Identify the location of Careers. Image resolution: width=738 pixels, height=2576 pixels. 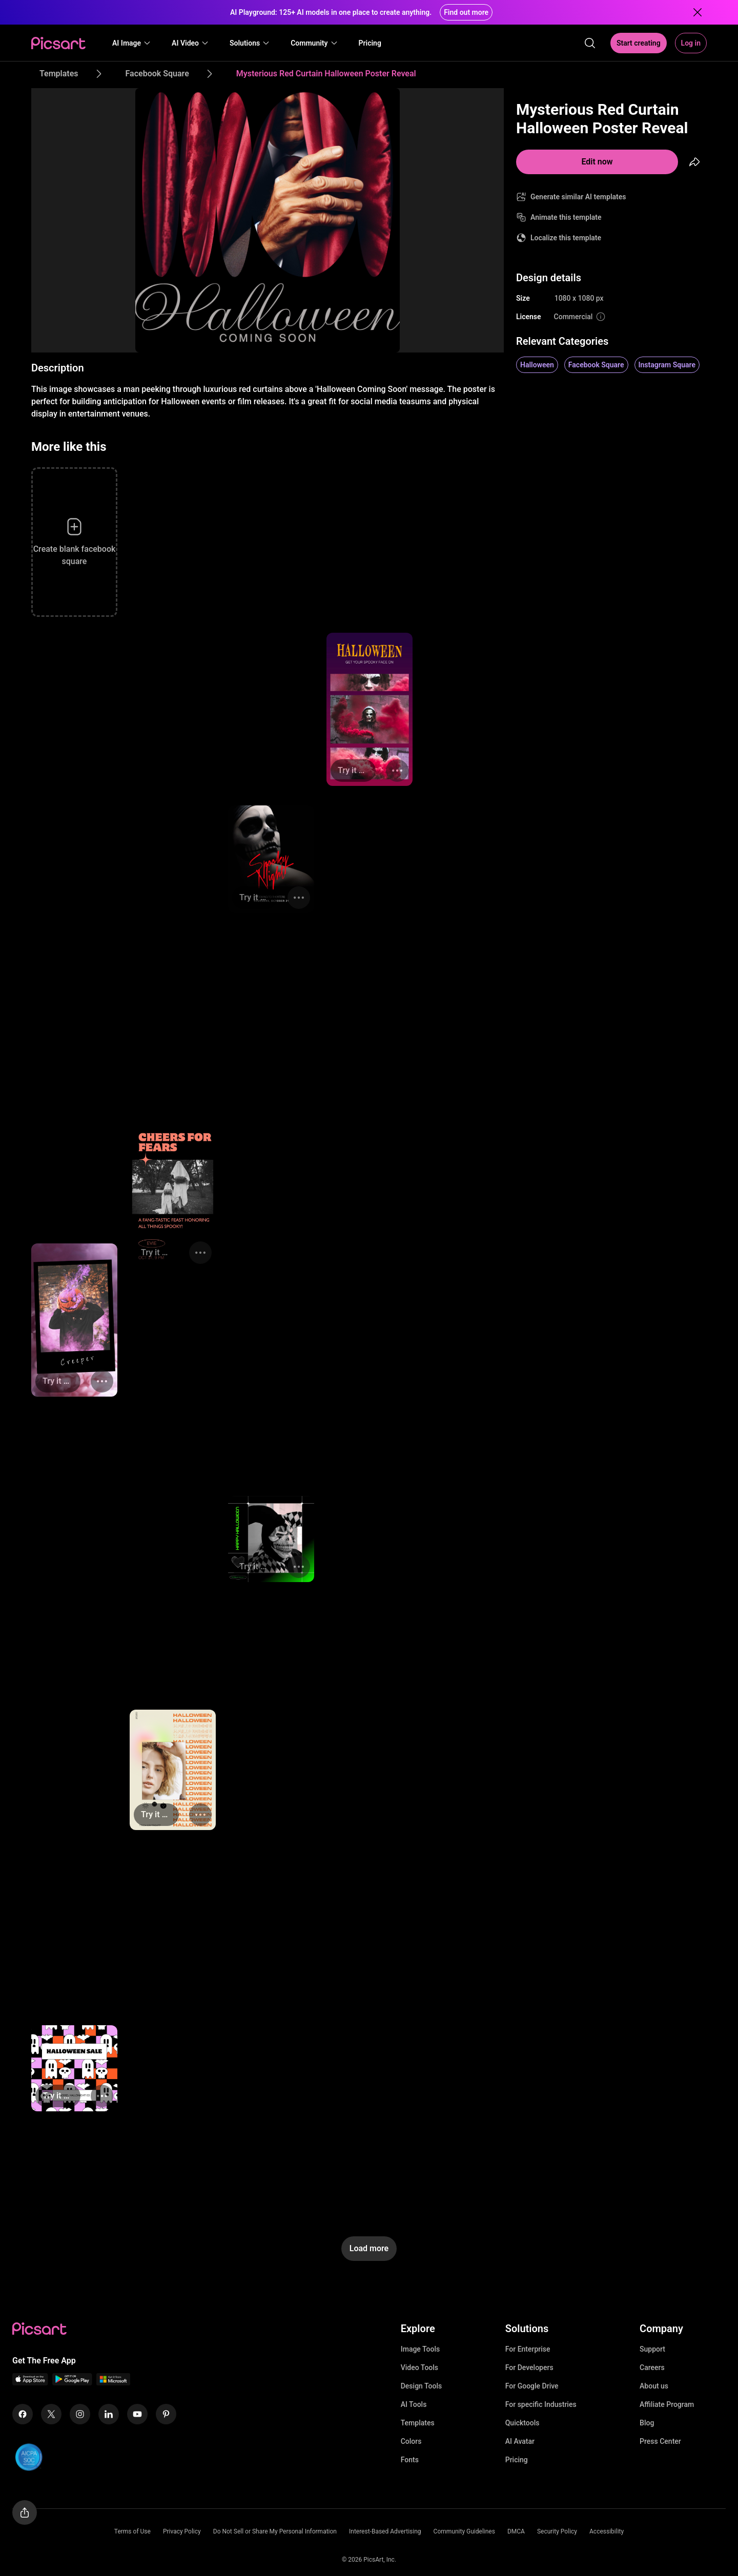
(652, 2367).